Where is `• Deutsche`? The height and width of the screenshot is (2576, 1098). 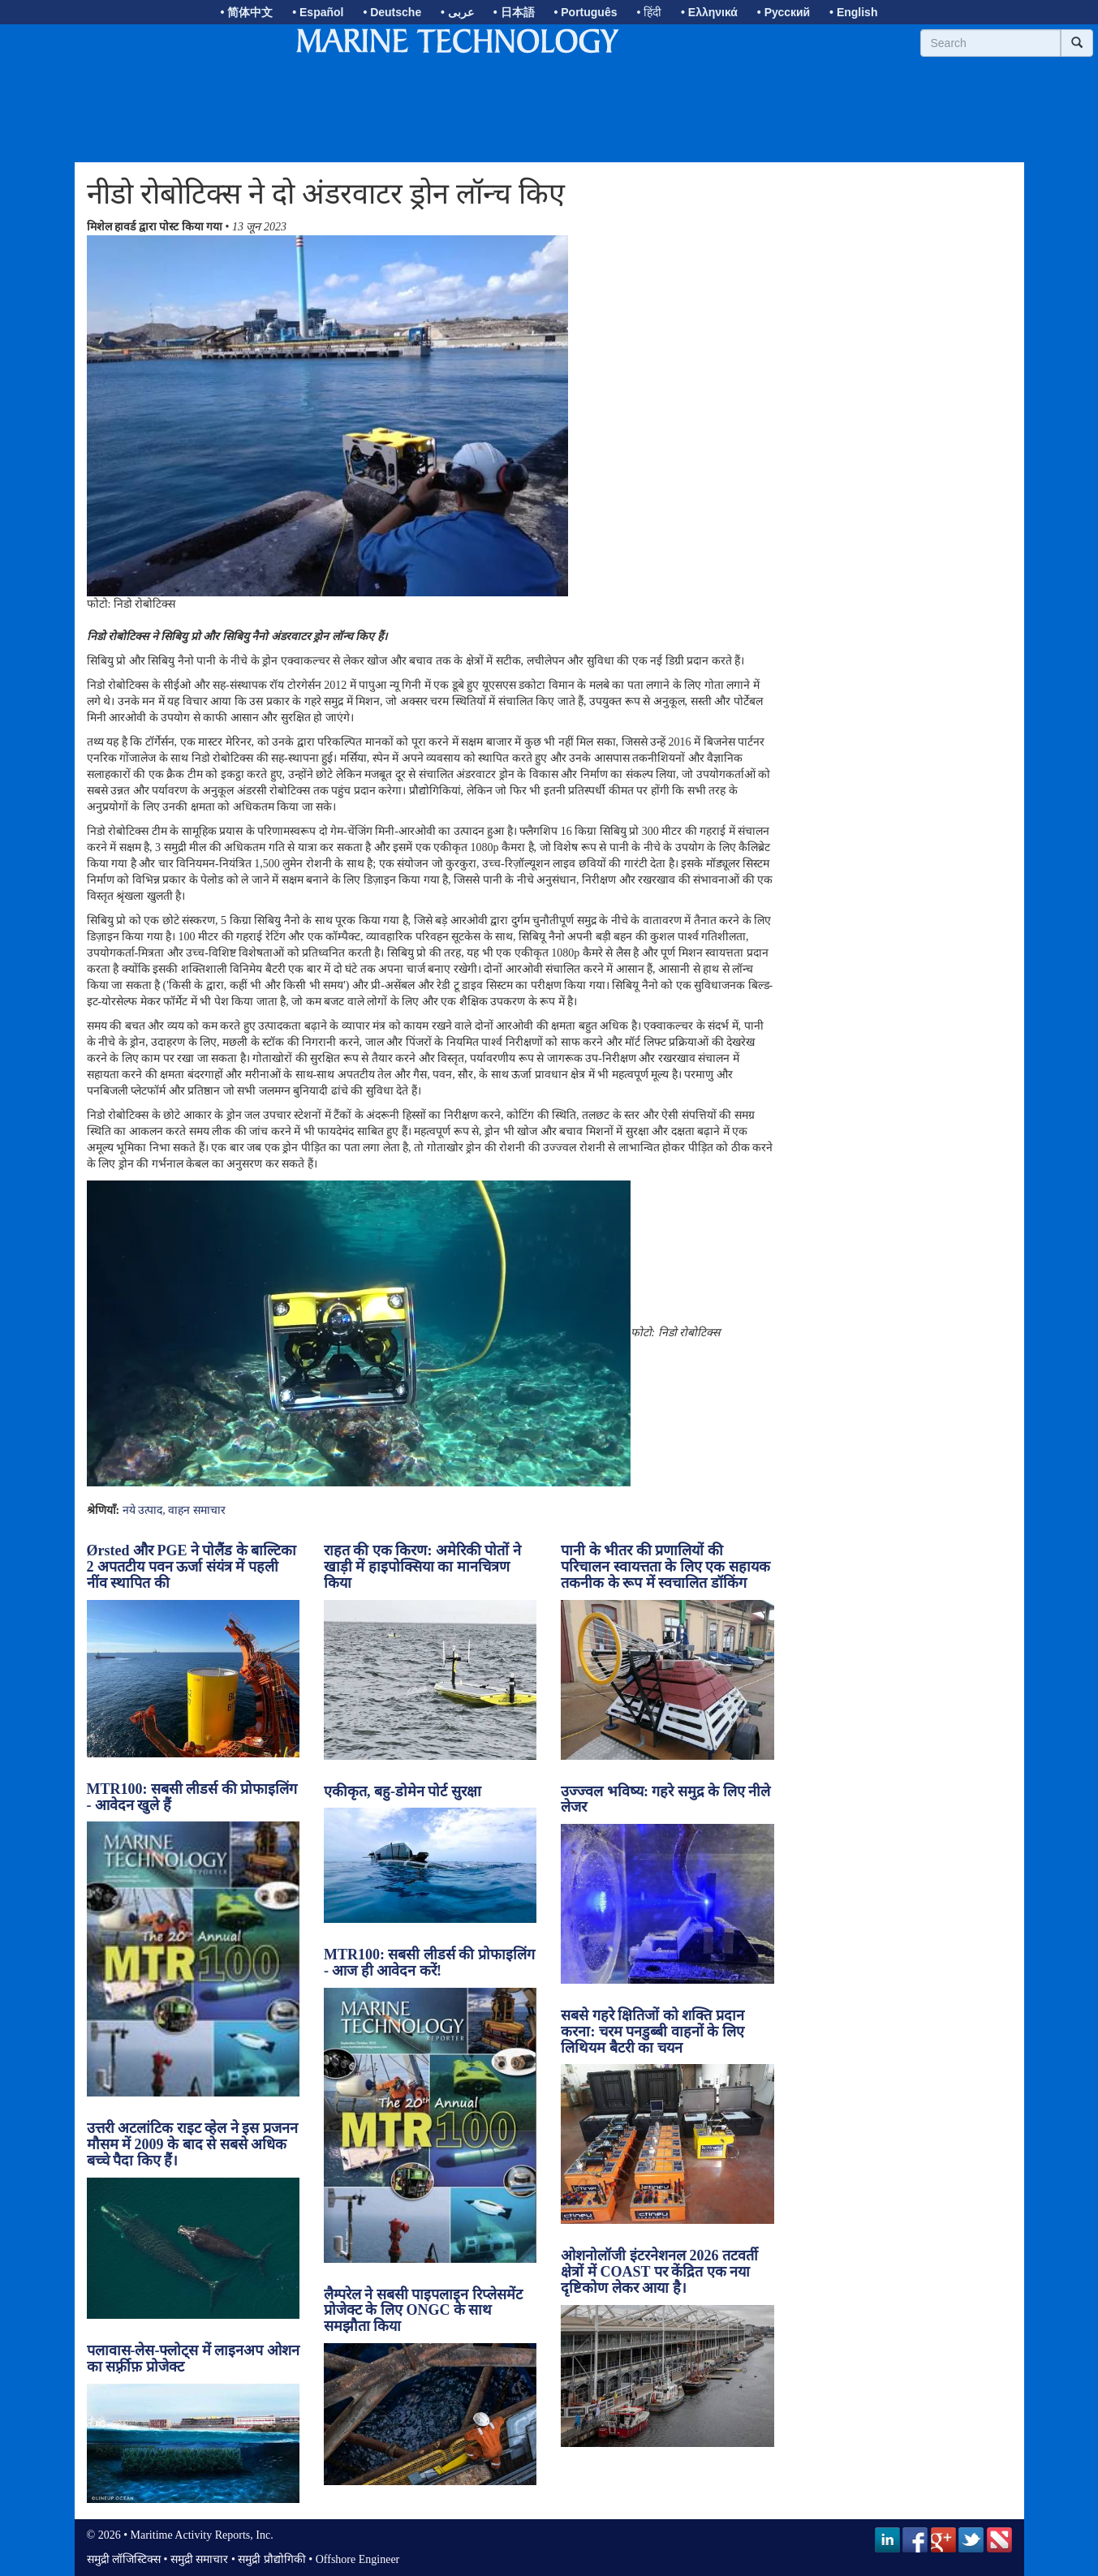
• Deutsche is located at coordinates (392, 12).